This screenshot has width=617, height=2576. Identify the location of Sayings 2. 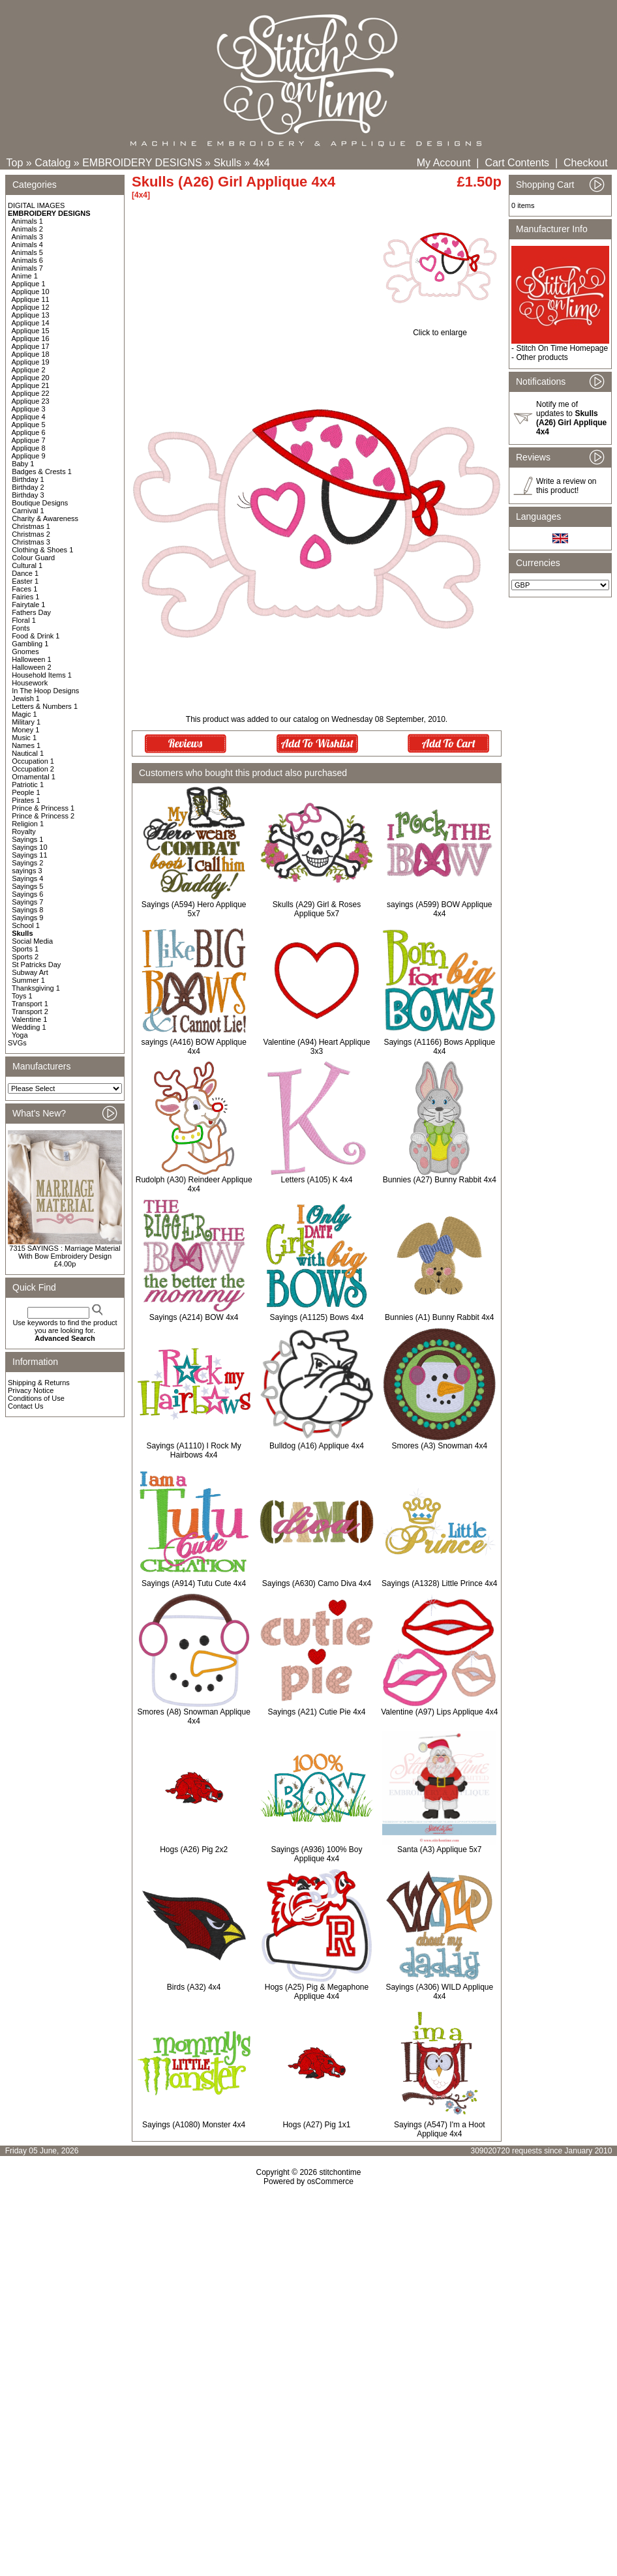
(27, 863).